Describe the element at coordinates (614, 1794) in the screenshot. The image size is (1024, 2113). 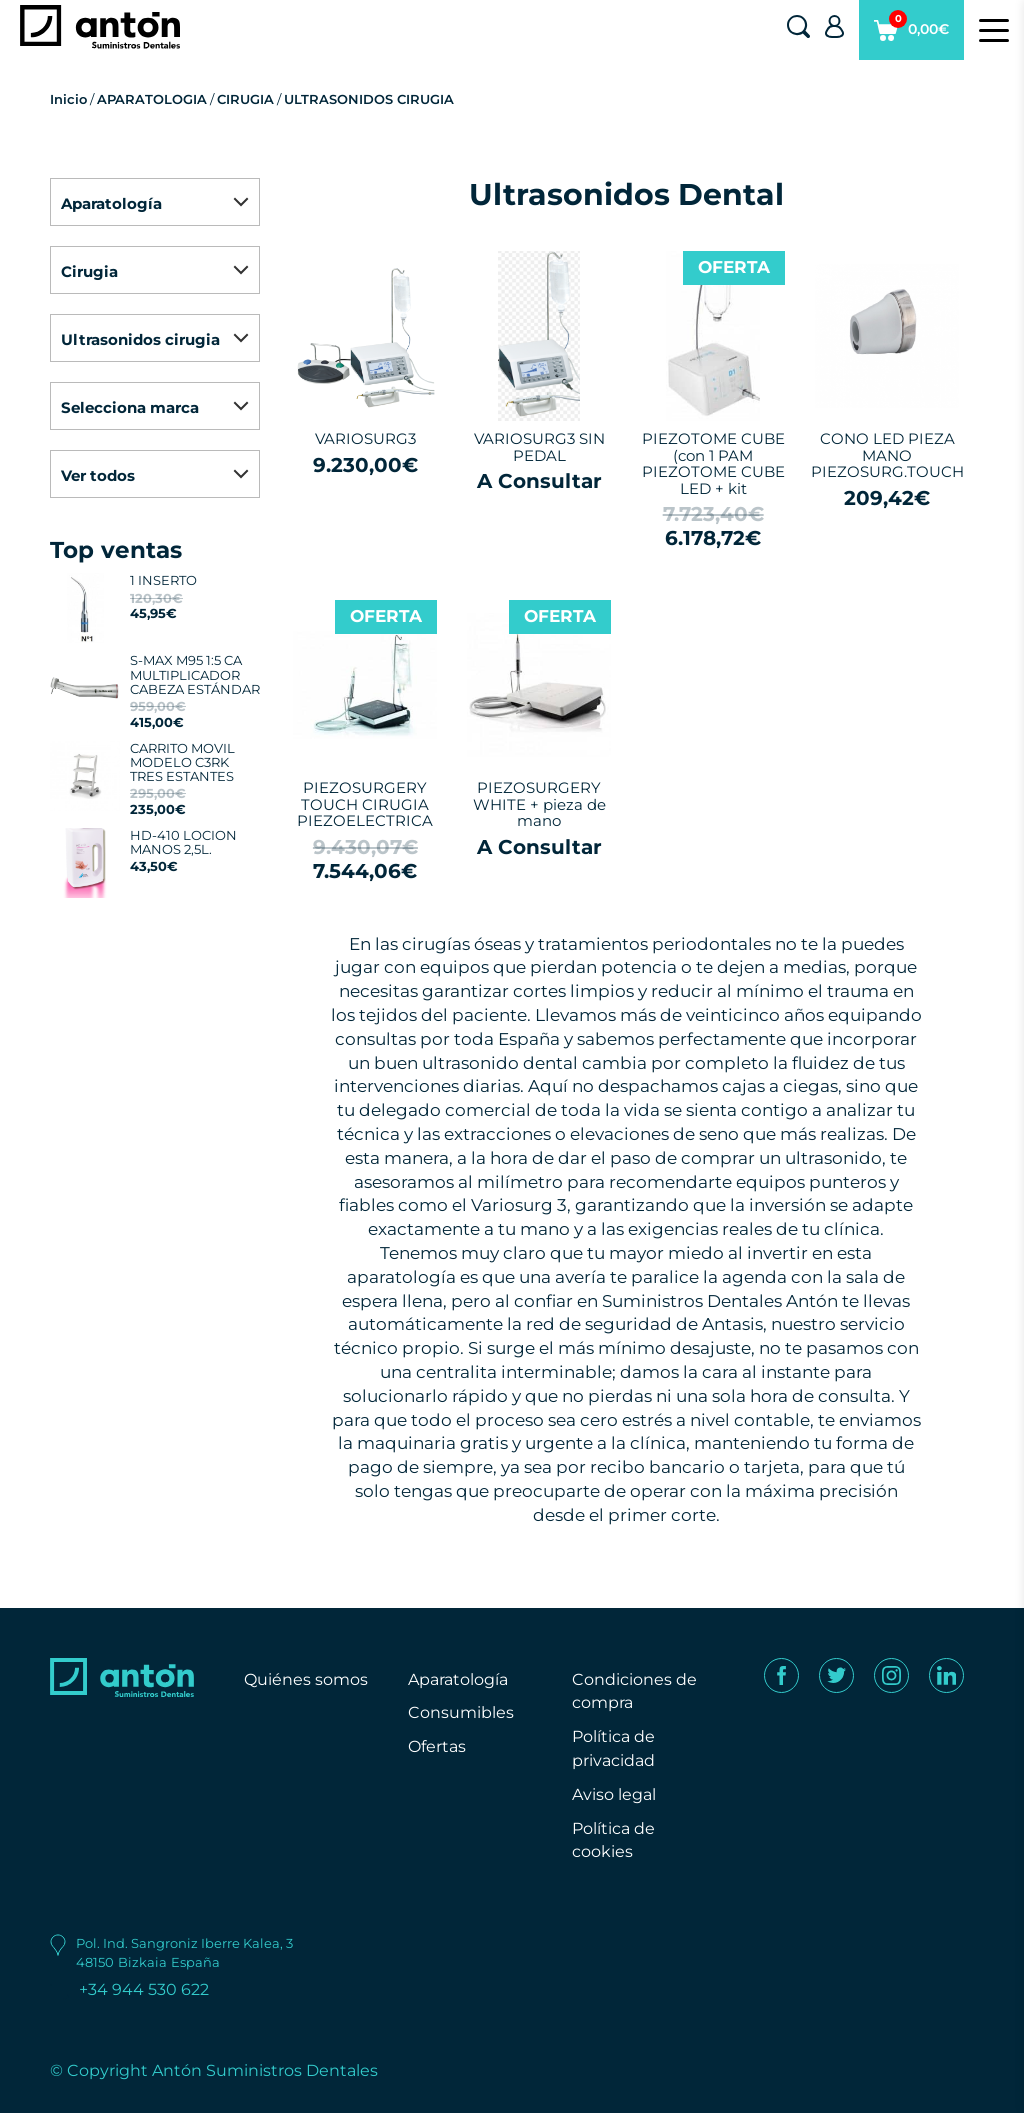
I see `Aviso legal` at that location.